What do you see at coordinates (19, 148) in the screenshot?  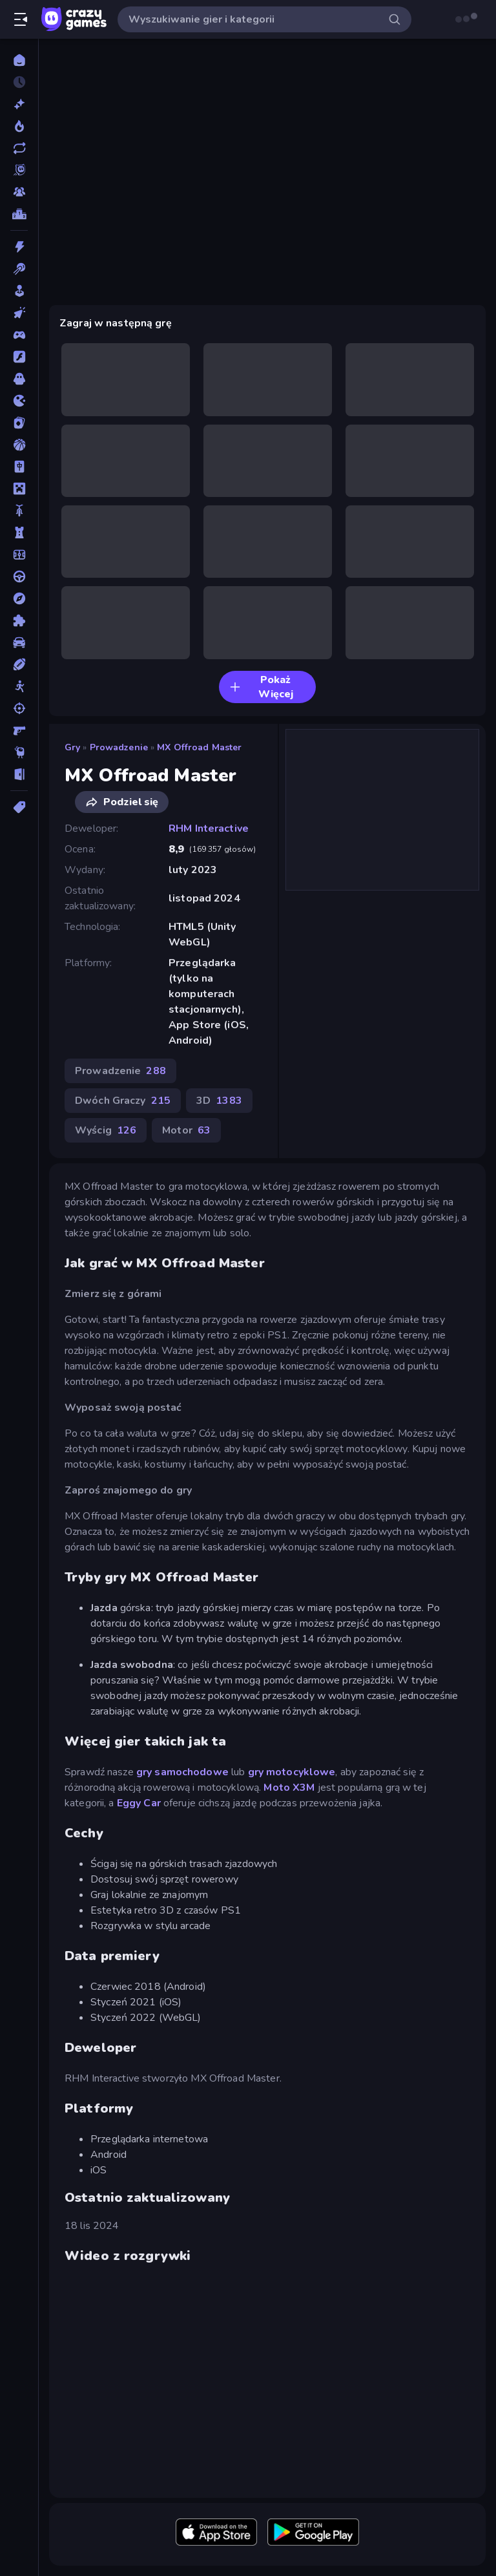 I see `[Zaktualizowane]` at bounding box center [19, 148].